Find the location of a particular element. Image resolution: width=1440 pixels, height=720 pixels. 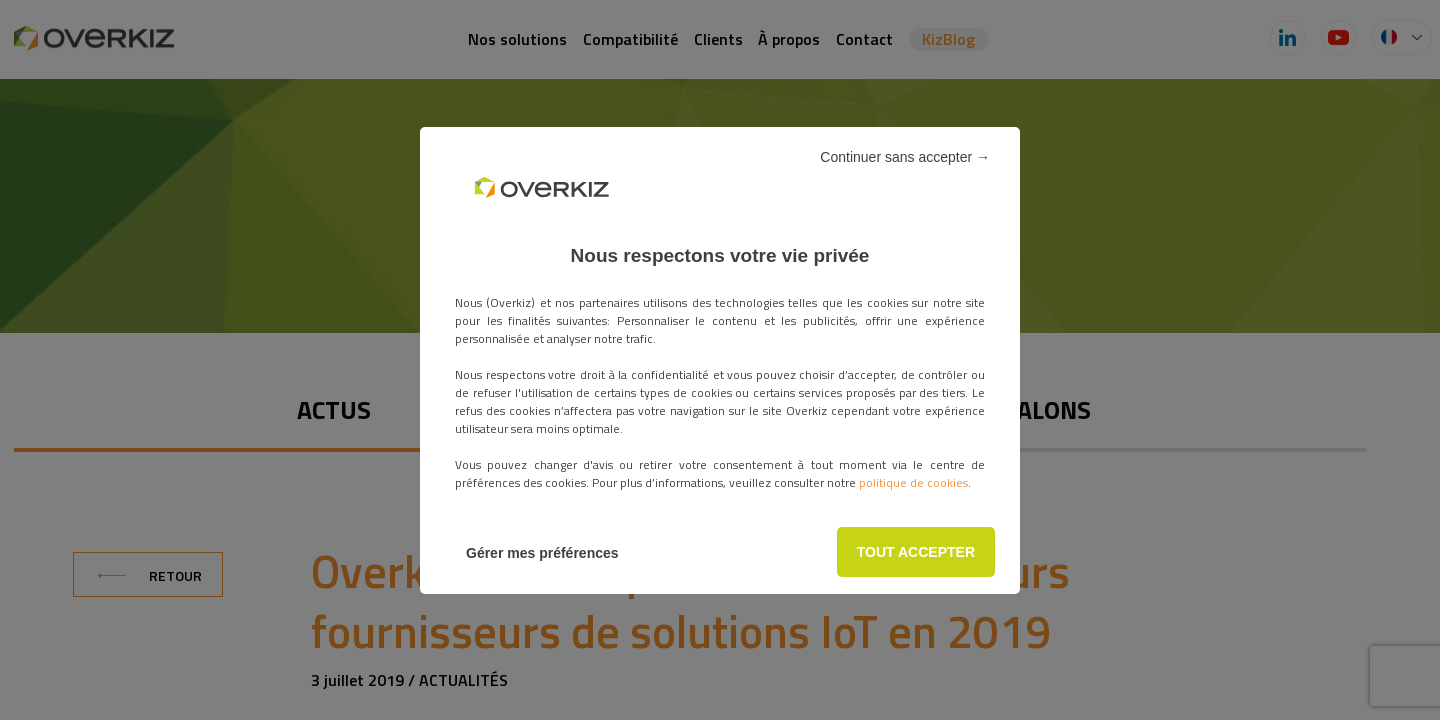

Gérer mes préférences is located at coordinates (542, 553).